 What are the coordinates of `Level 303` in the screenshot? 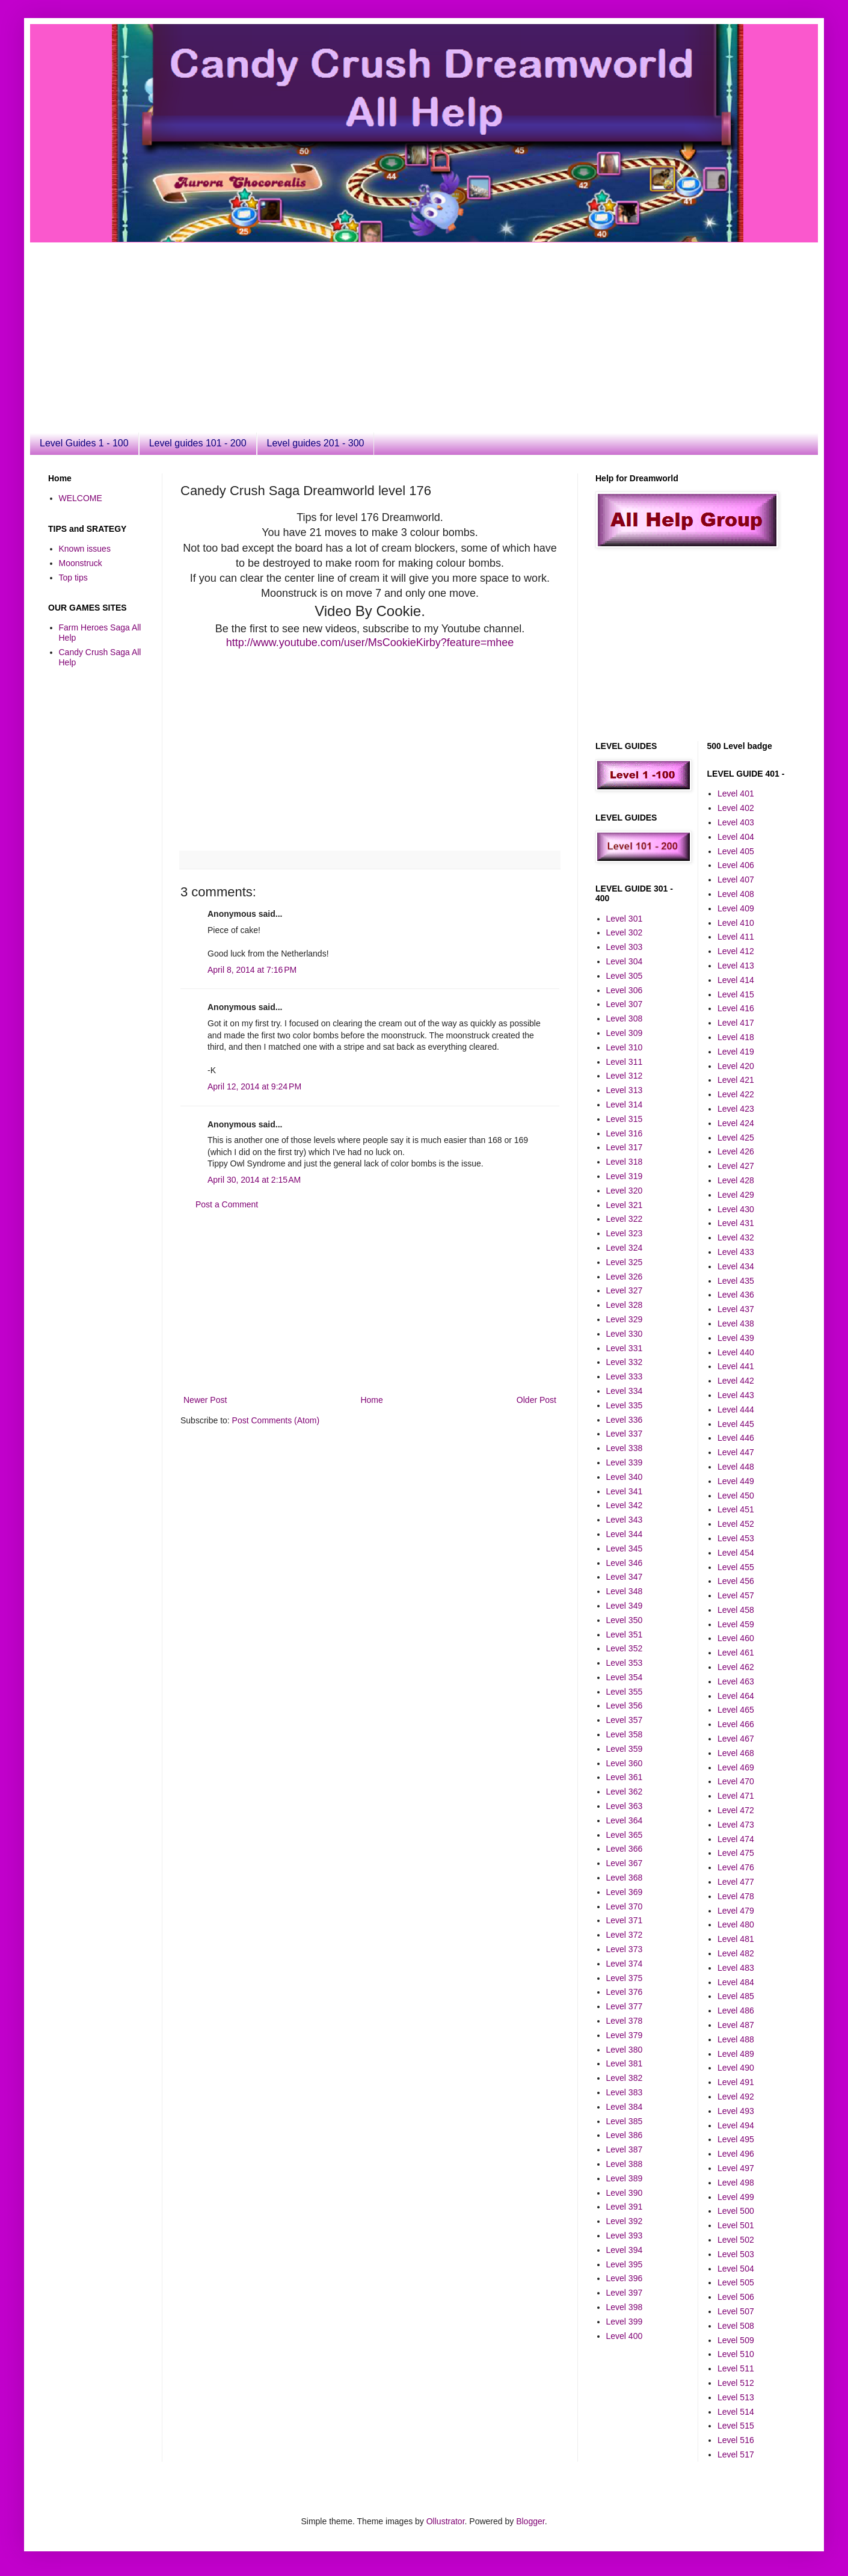 It's located at (624, 947).